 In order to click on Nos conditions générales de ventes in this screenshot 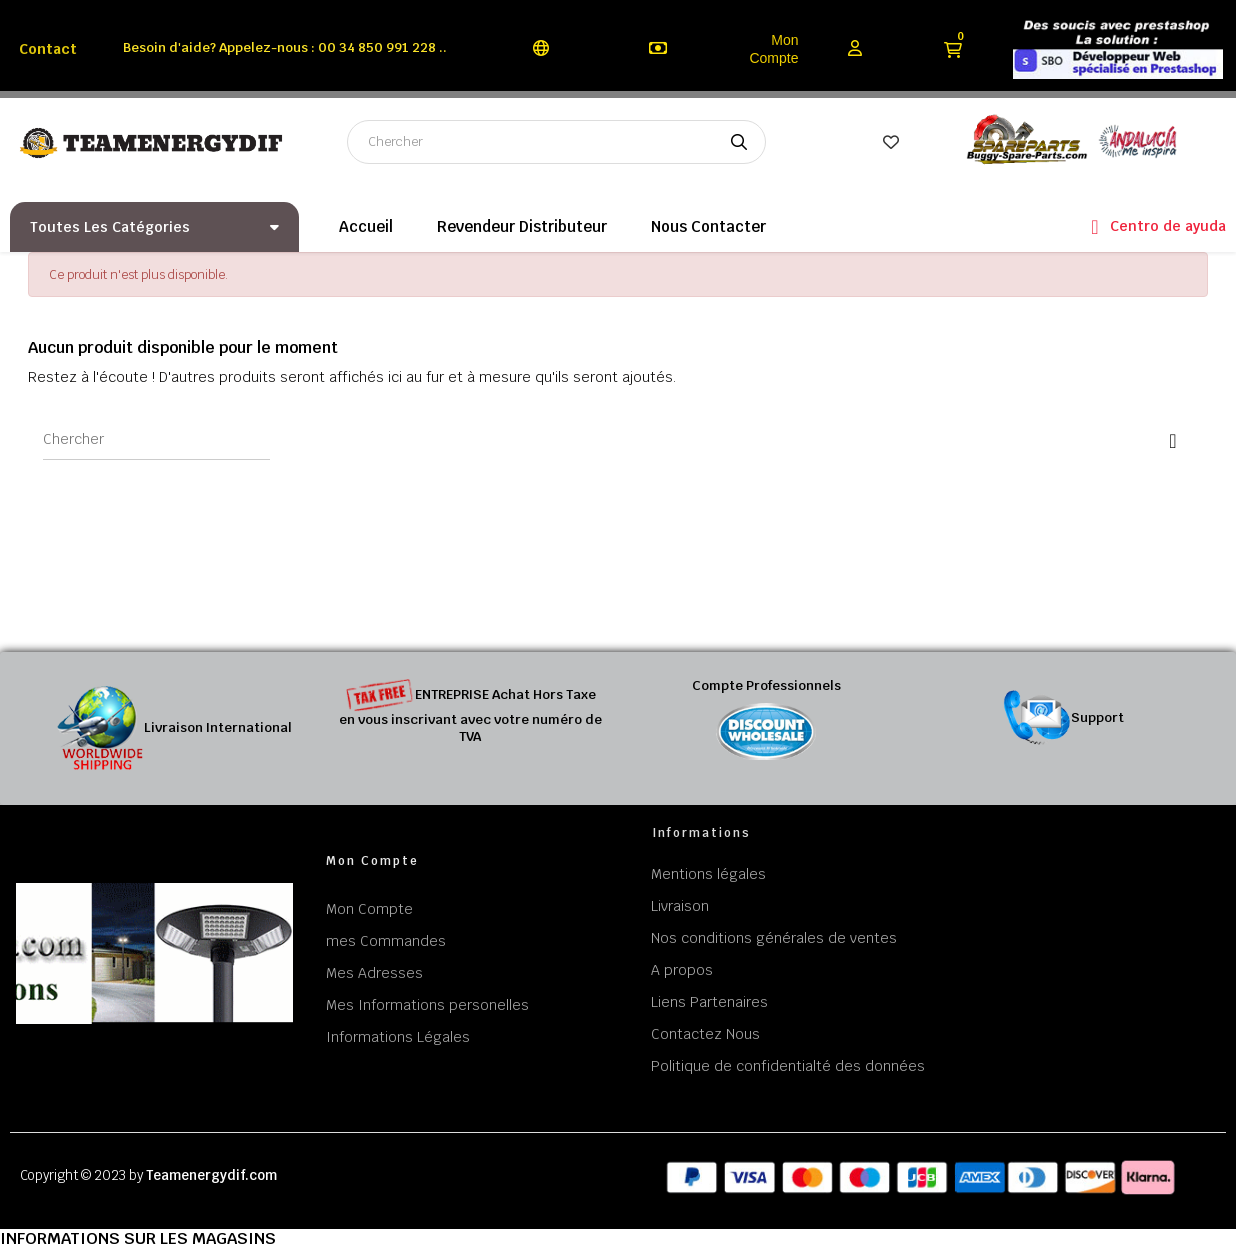, I will do `click(774, 938)`.